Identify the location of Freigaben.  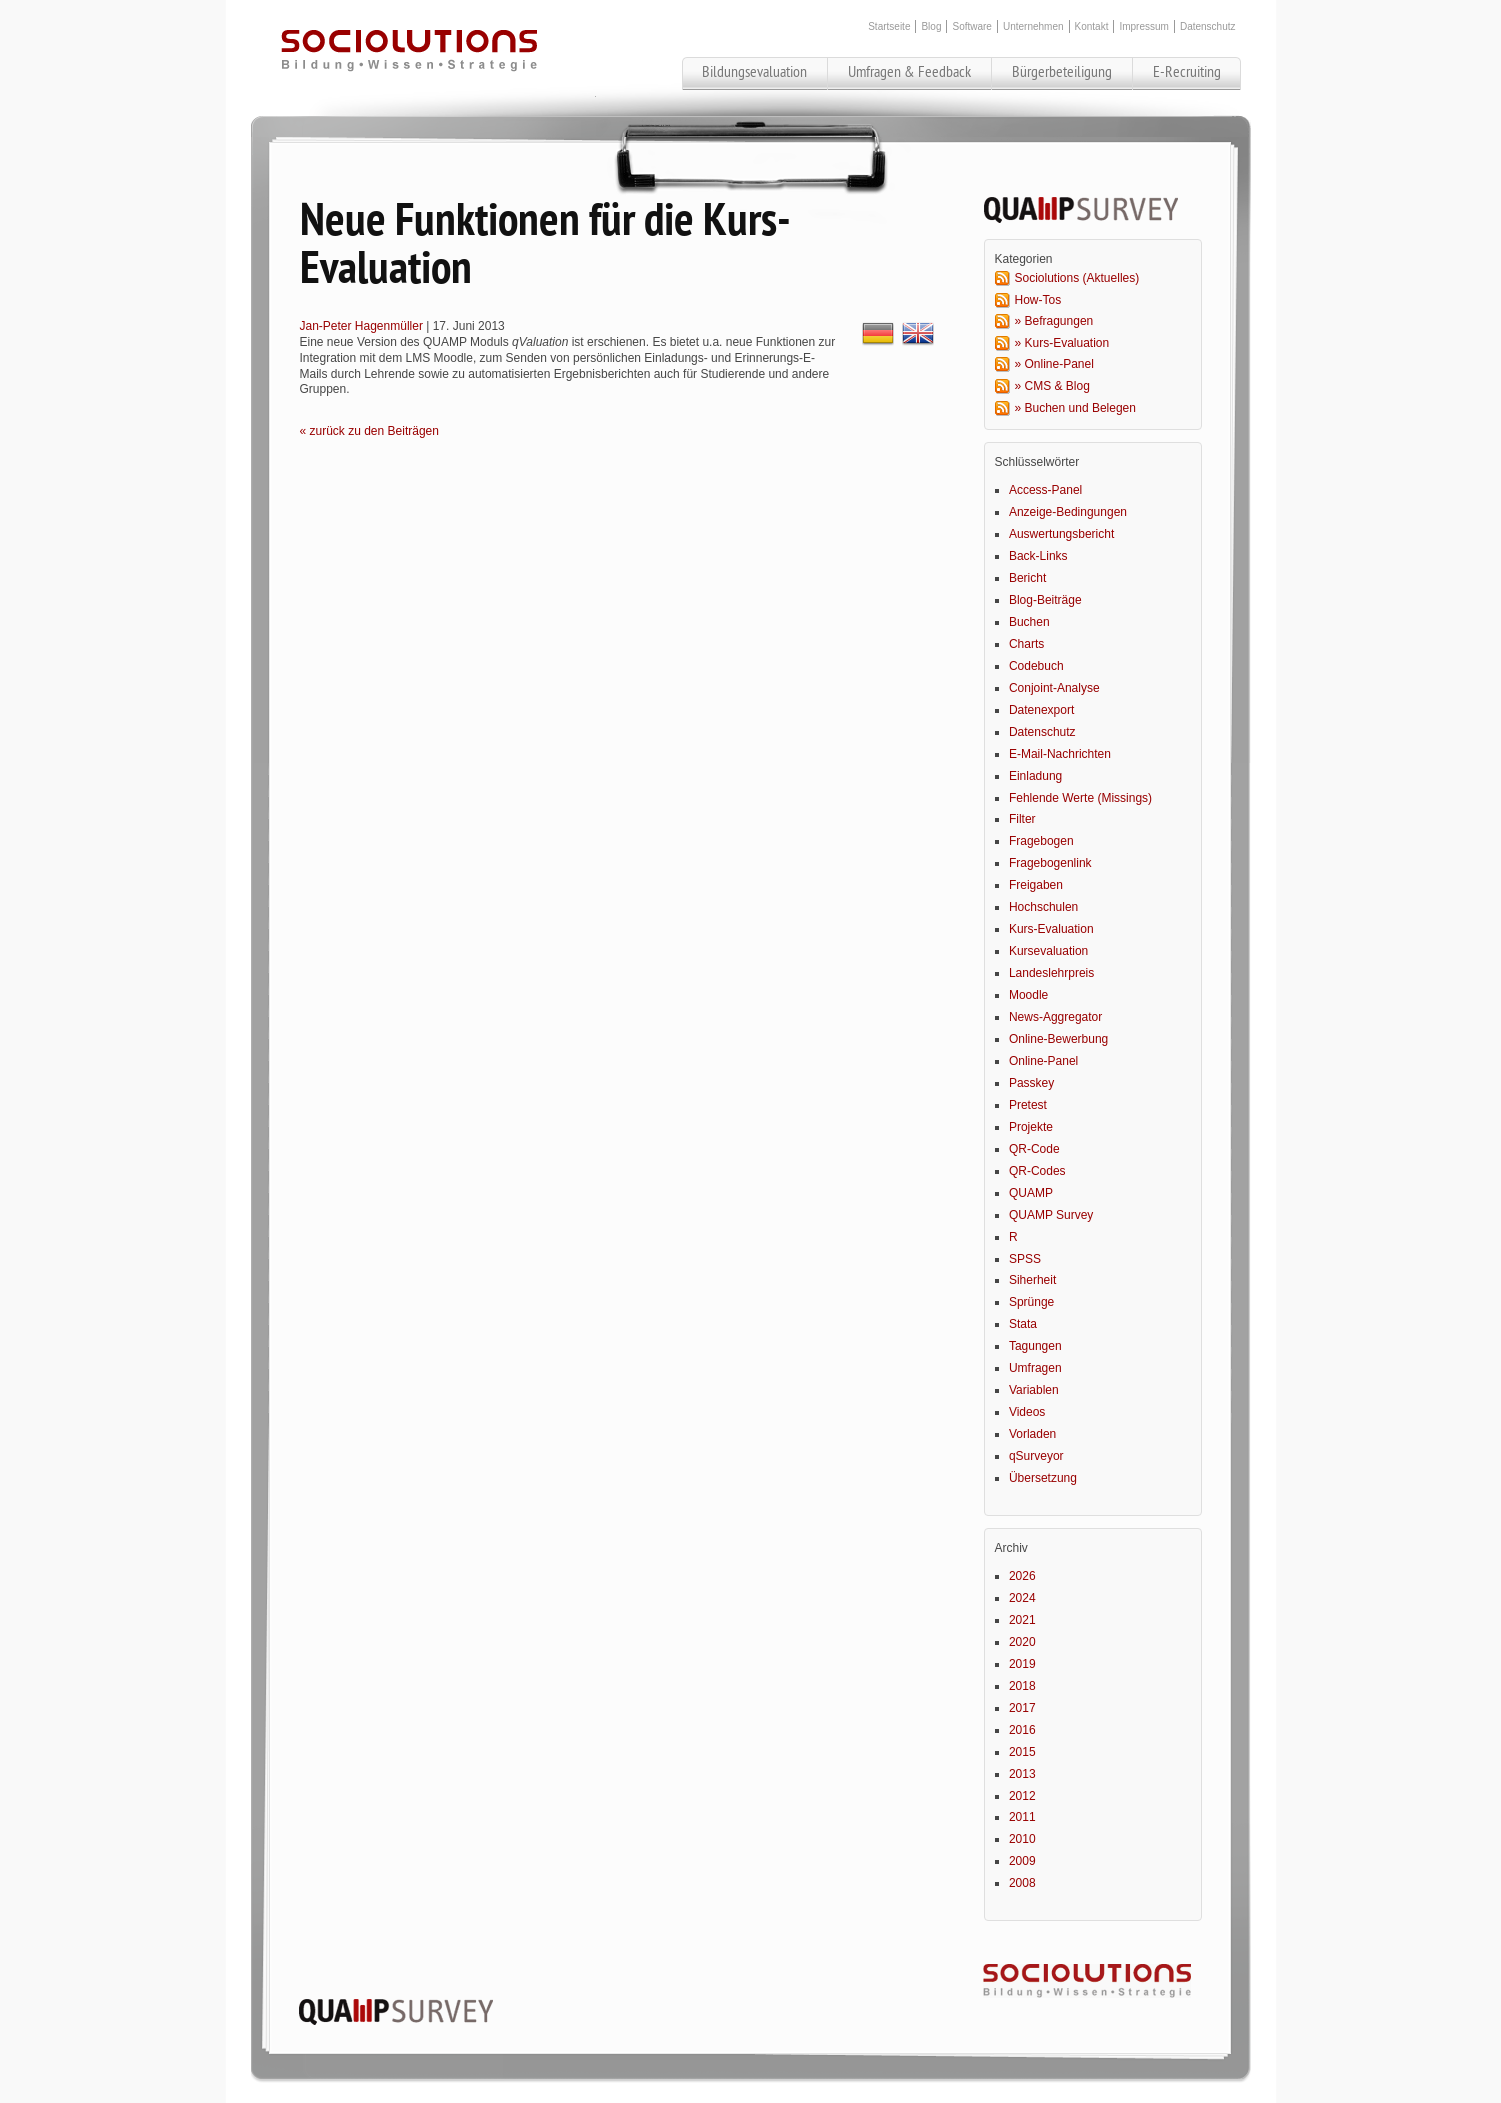
(1036, 885).